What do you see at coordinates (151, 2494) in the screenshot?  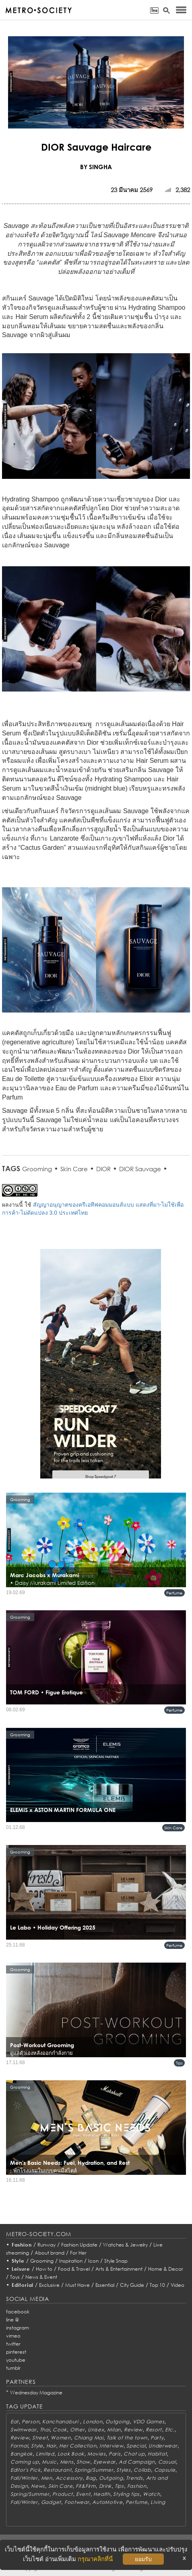 I see `Watch` at bounding box center [151, 2494].